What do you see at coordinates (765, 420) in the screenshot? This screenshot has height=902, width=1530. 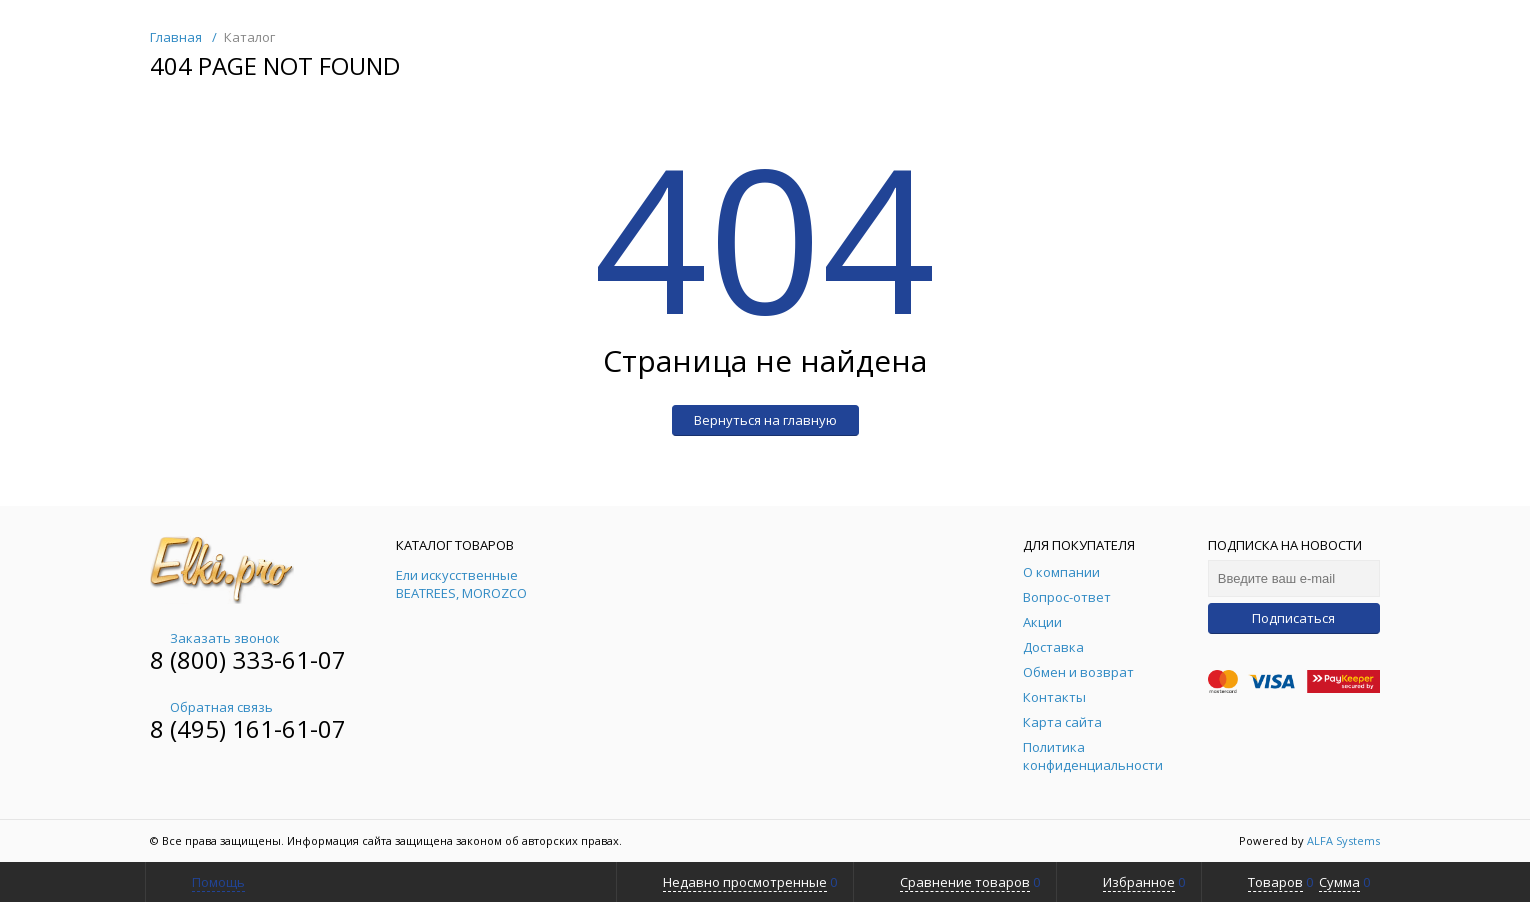 I see `Вернуться на главную` at bounding box center [765, 420].